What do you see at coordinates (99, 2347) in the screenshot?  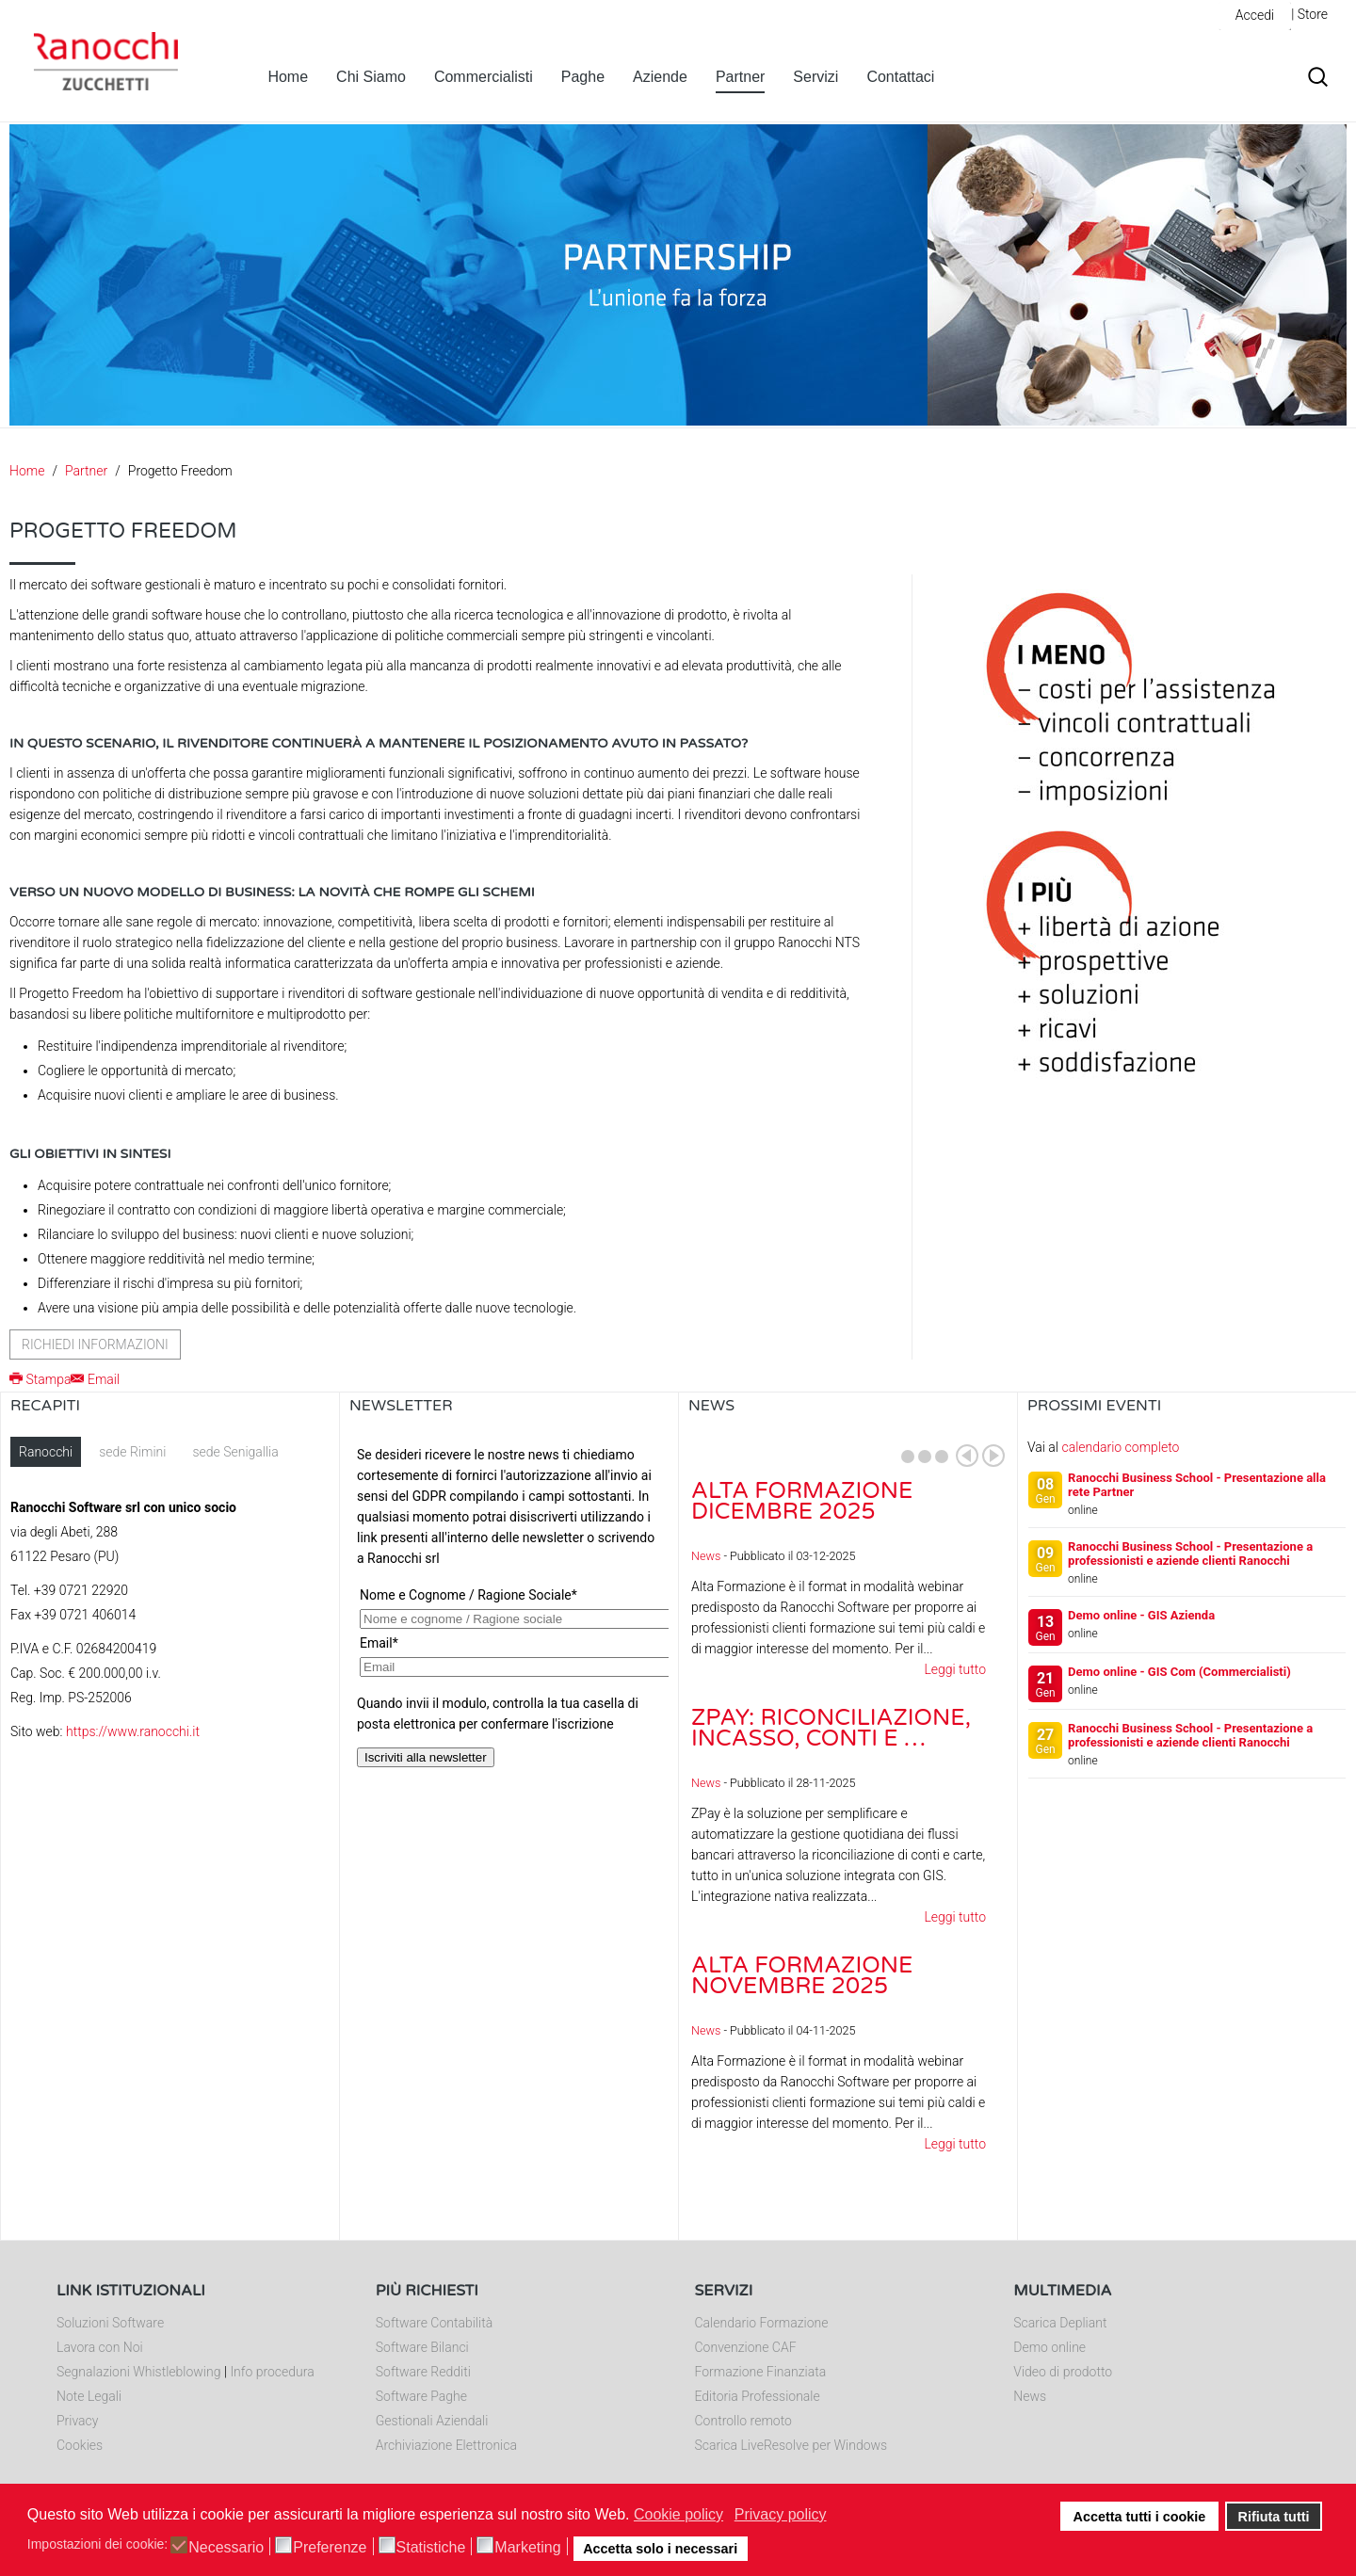 I see `Lavora con Noi` at bounding box center [99, 2347].